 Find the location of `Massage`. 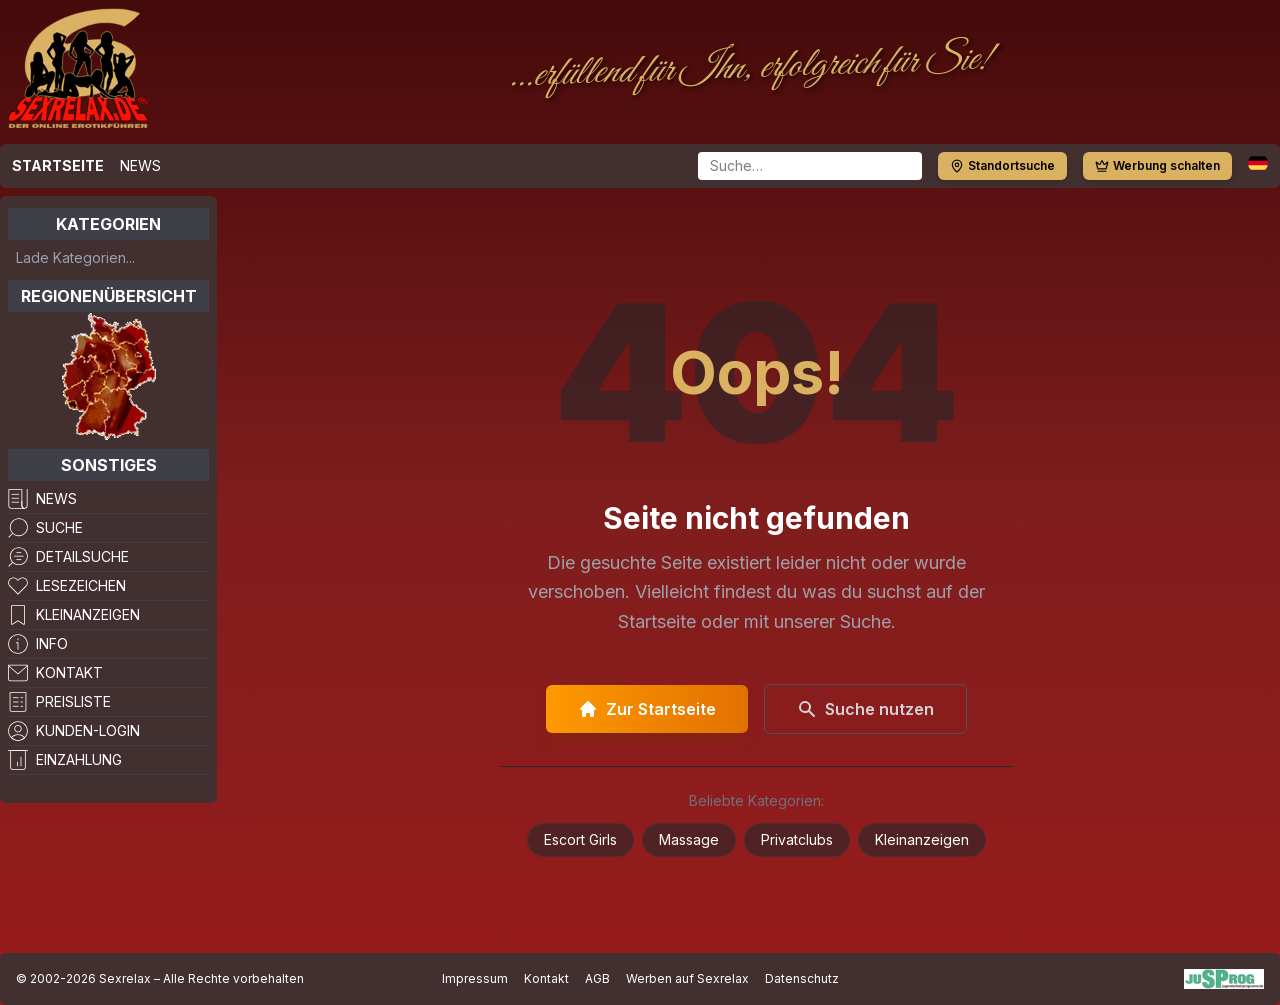

Massage is located at coordinates (689, 839).